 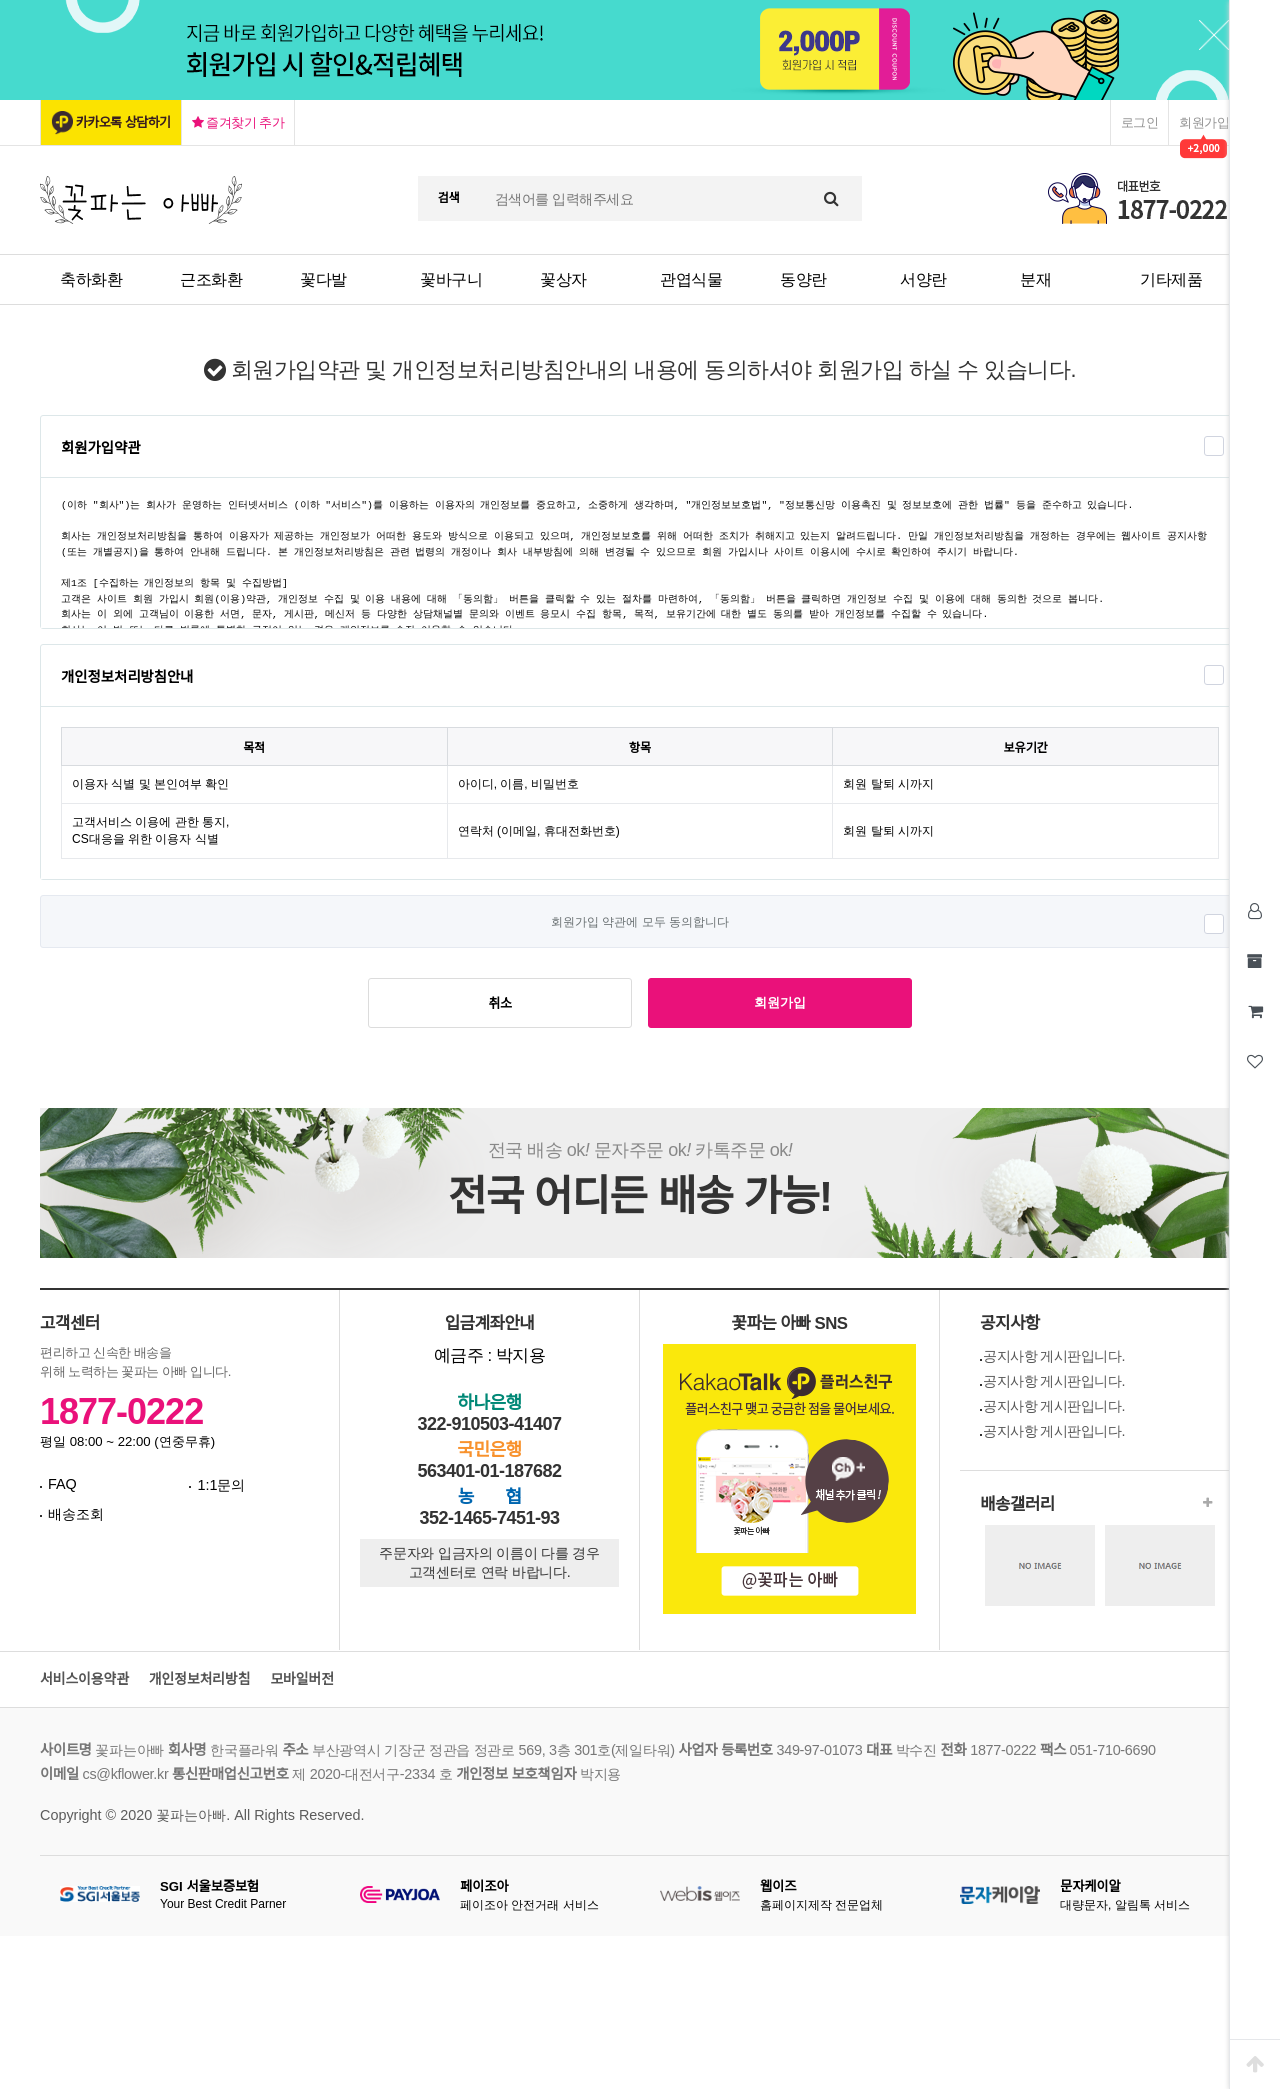 What do you see at coordinates (1204, 122) in the screenshot?
I see `회원가입` at bounding box center [1204, 122].